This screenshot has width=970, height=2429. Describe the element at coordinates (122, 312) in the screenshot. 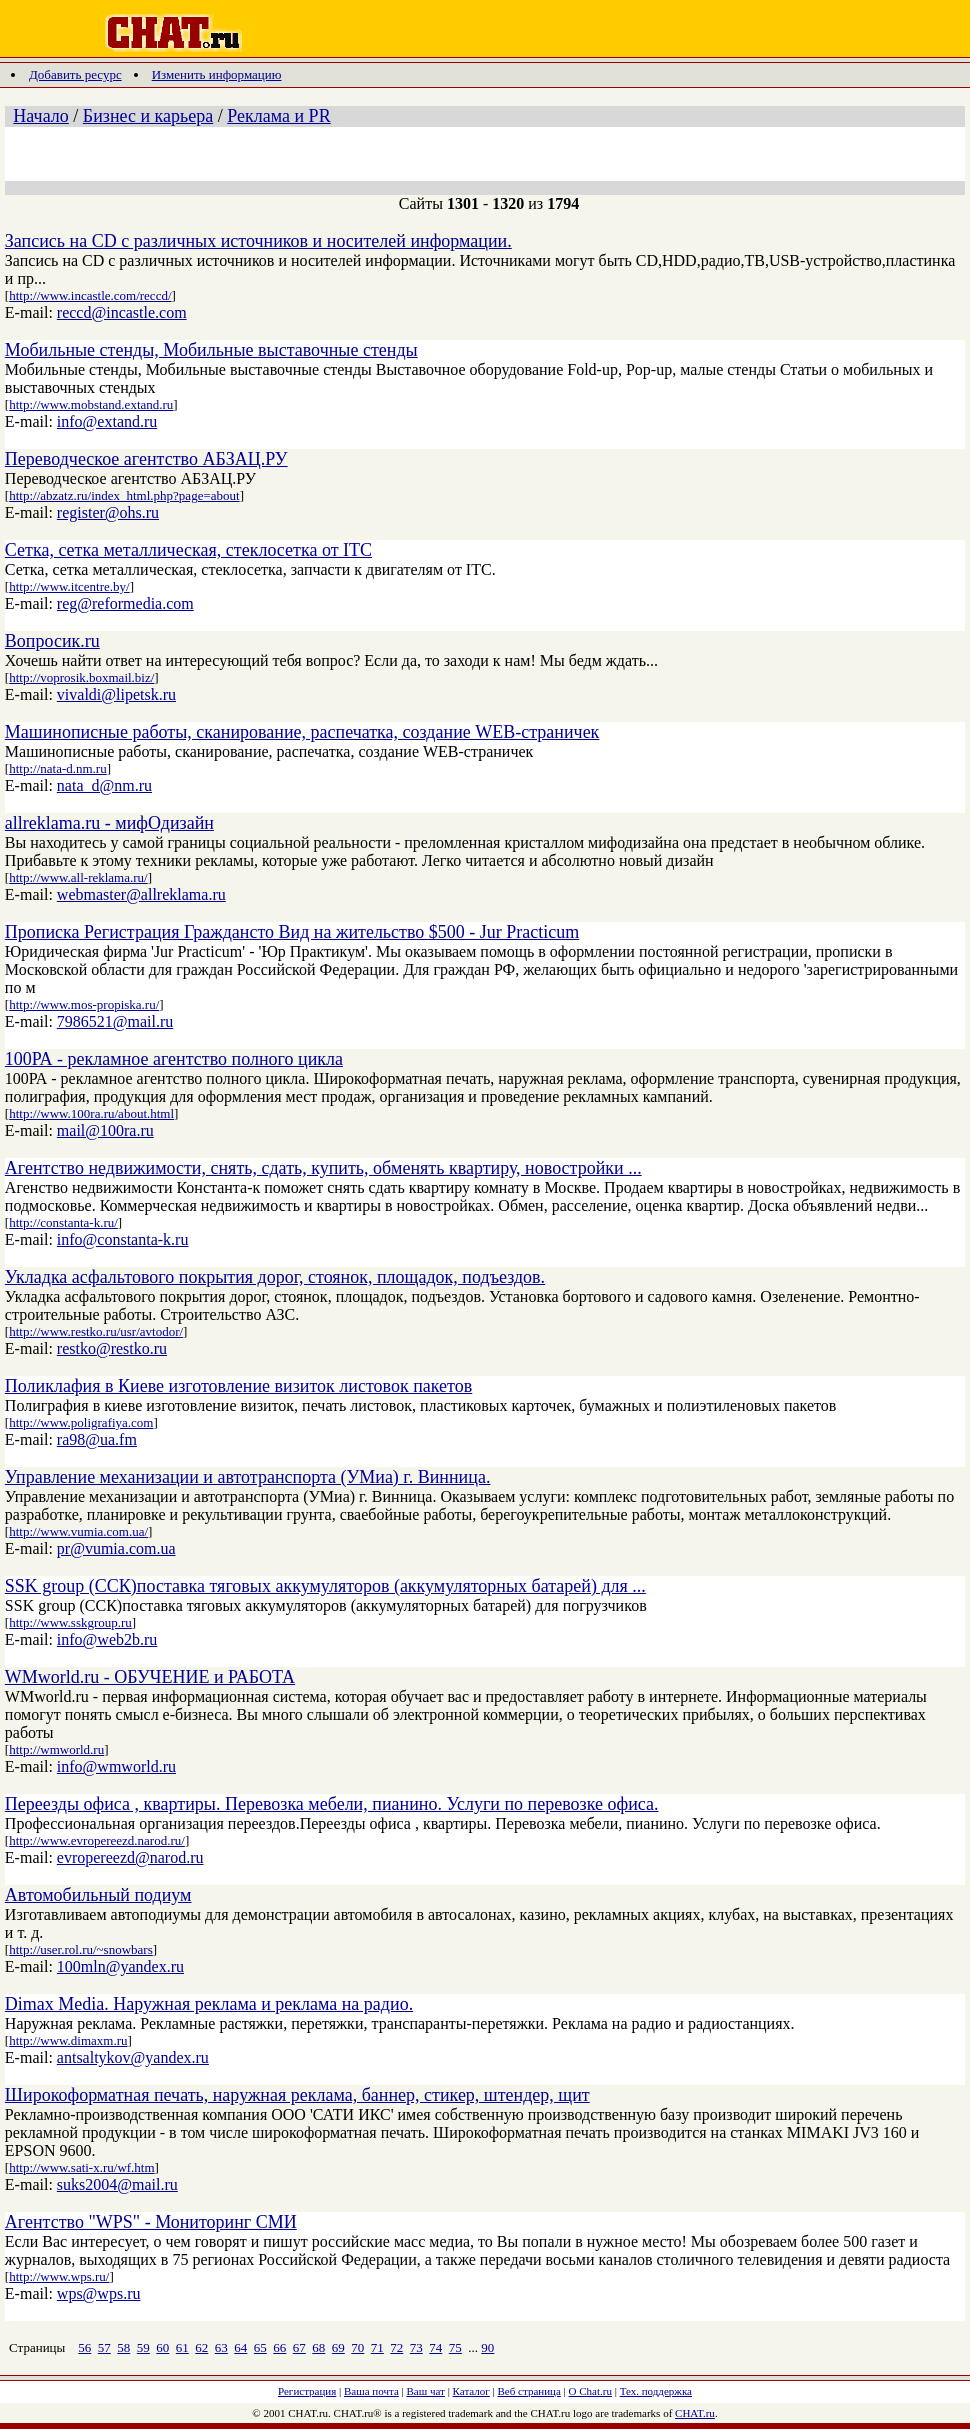

I see `reccd@incastle.com` at that location.